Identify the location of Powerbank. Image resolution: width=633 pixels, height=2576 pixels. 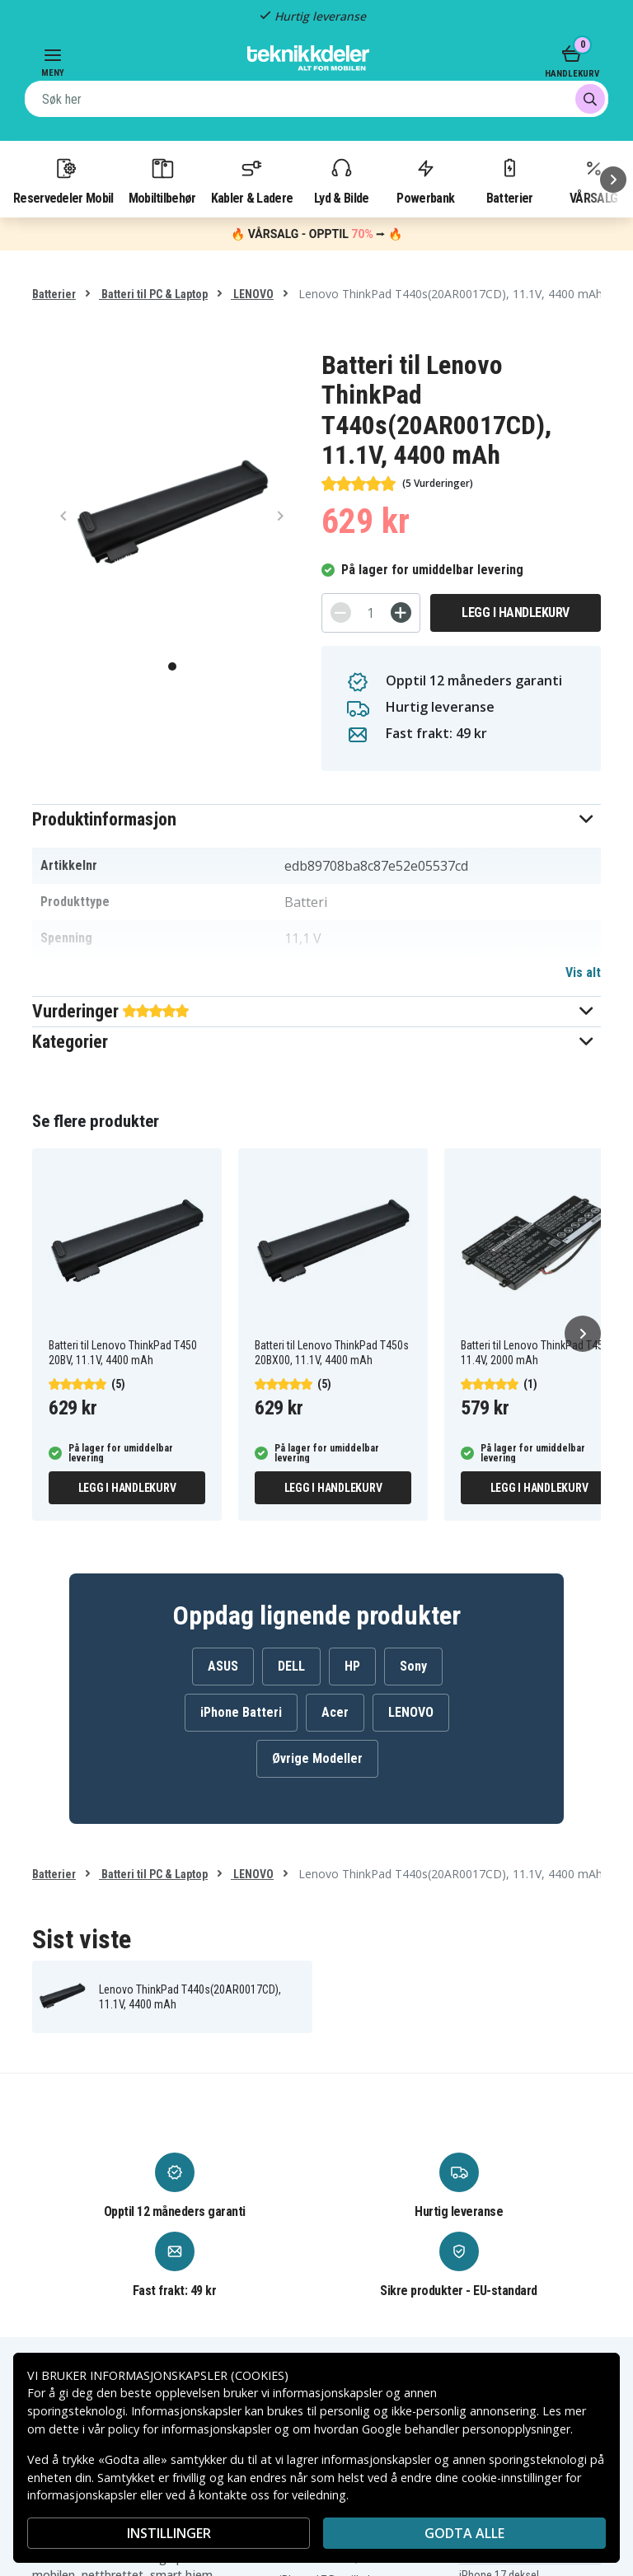
(425, 180).